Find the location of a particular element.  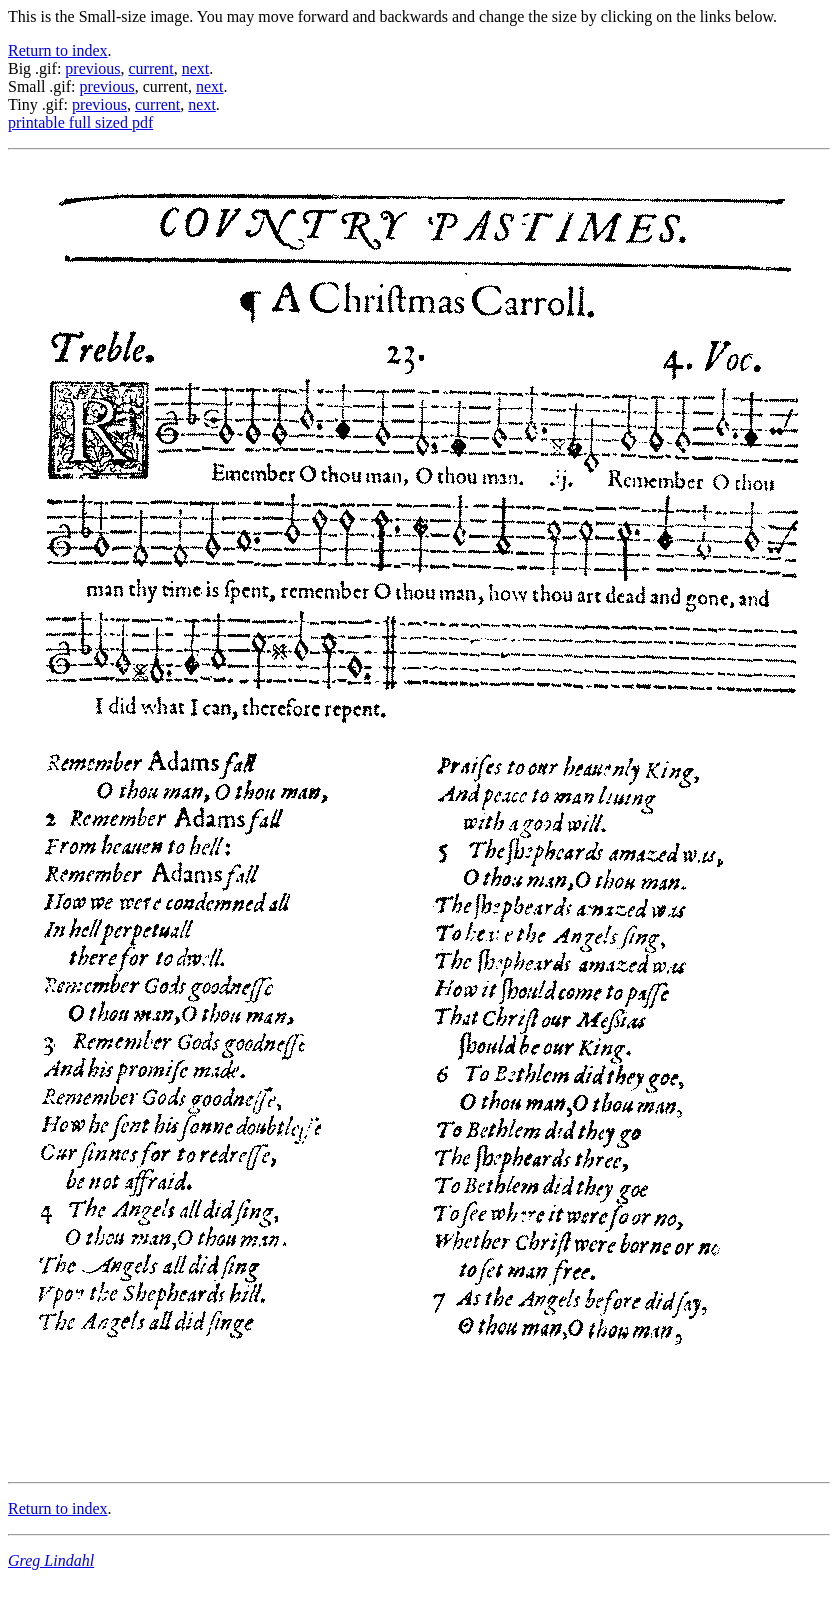

current is located at coordinates (150, 68).